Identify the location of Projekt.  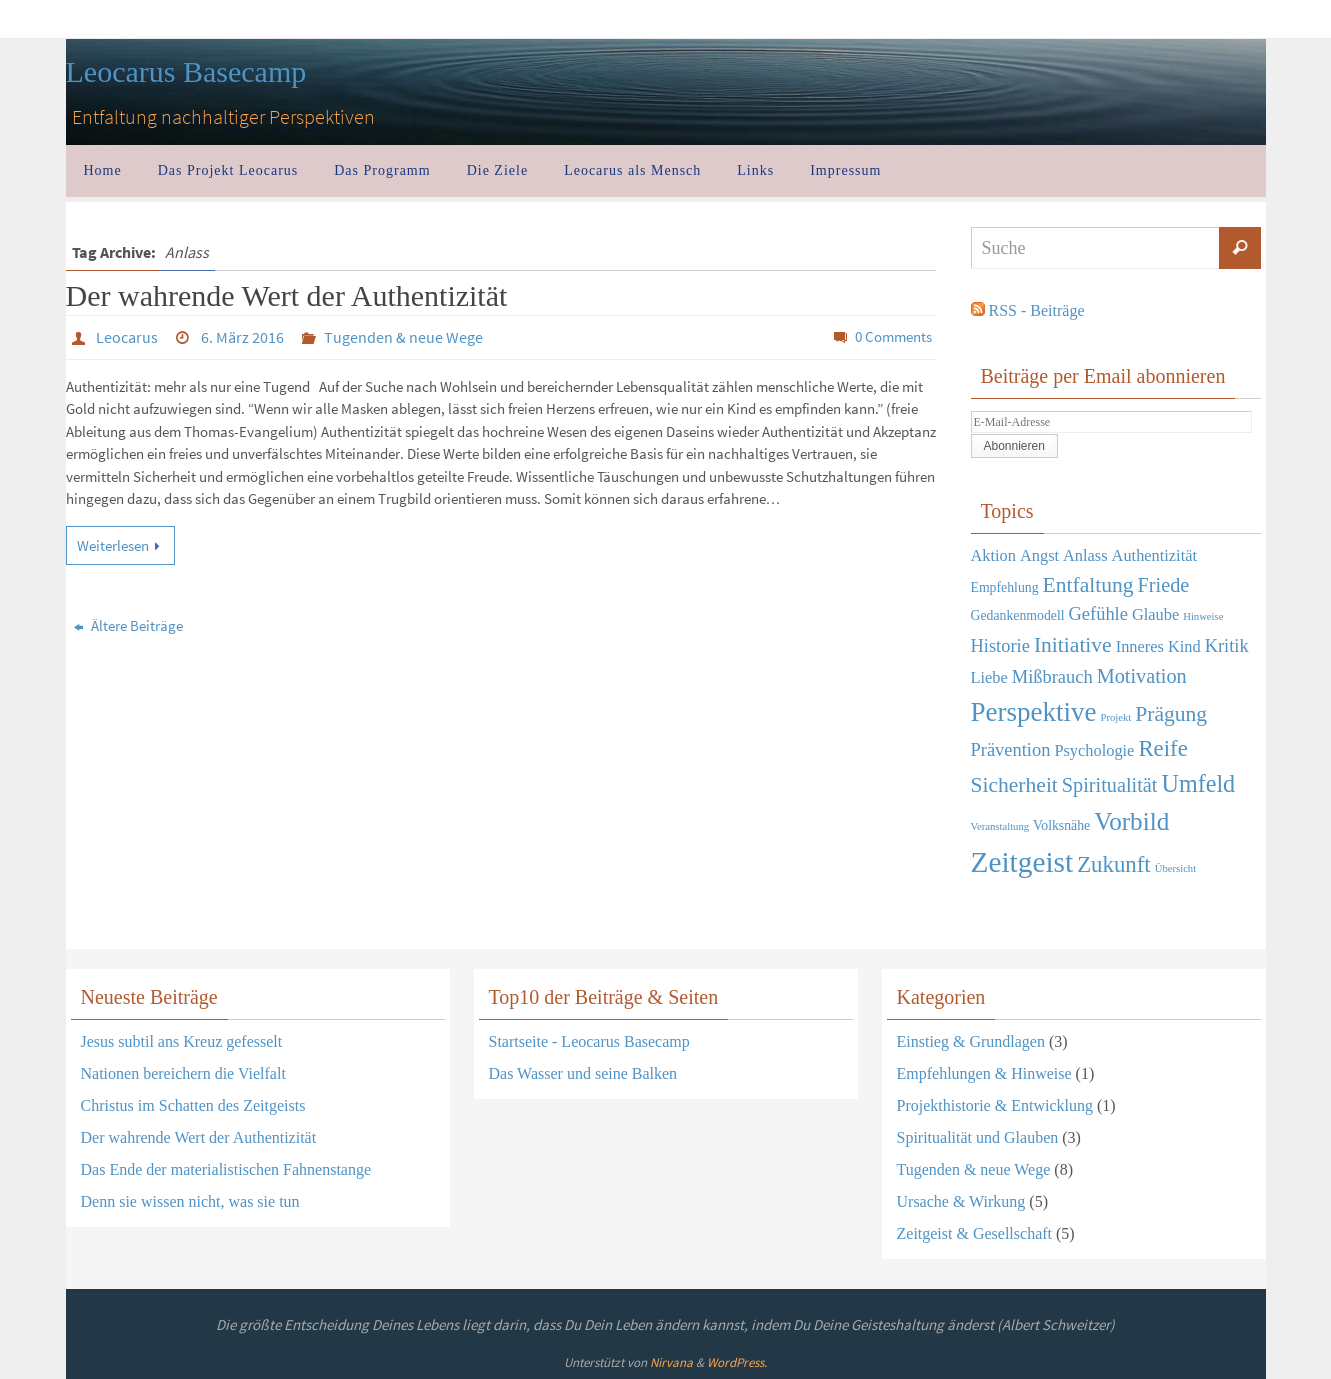
(1115, 717).